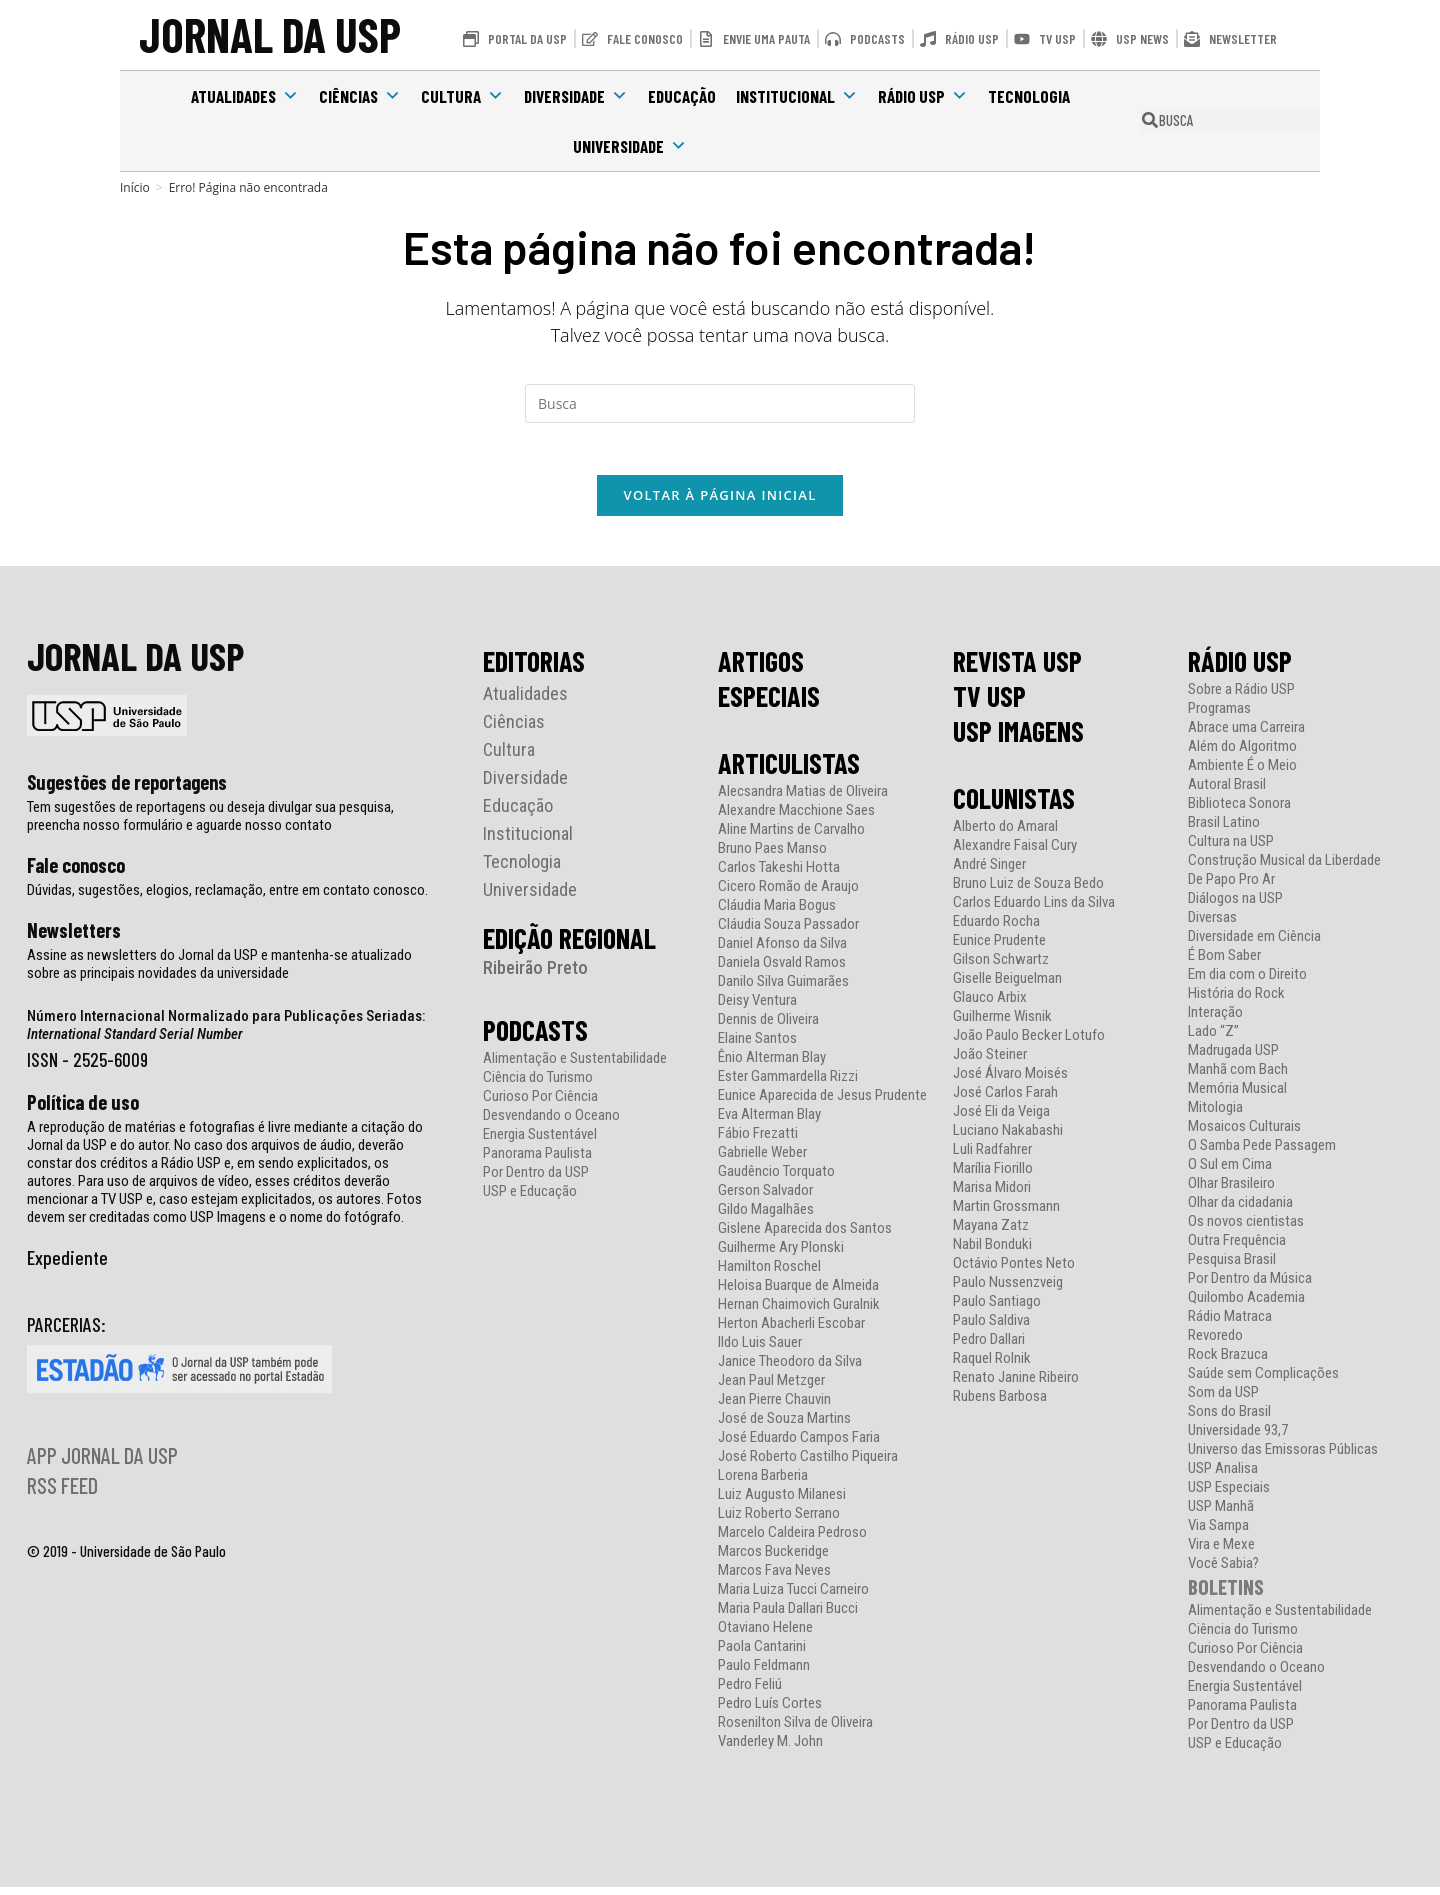  Describe the element at coordinates (799, 1445) in the screenshot. I see `José Eduardo Campos Faria` at that location.